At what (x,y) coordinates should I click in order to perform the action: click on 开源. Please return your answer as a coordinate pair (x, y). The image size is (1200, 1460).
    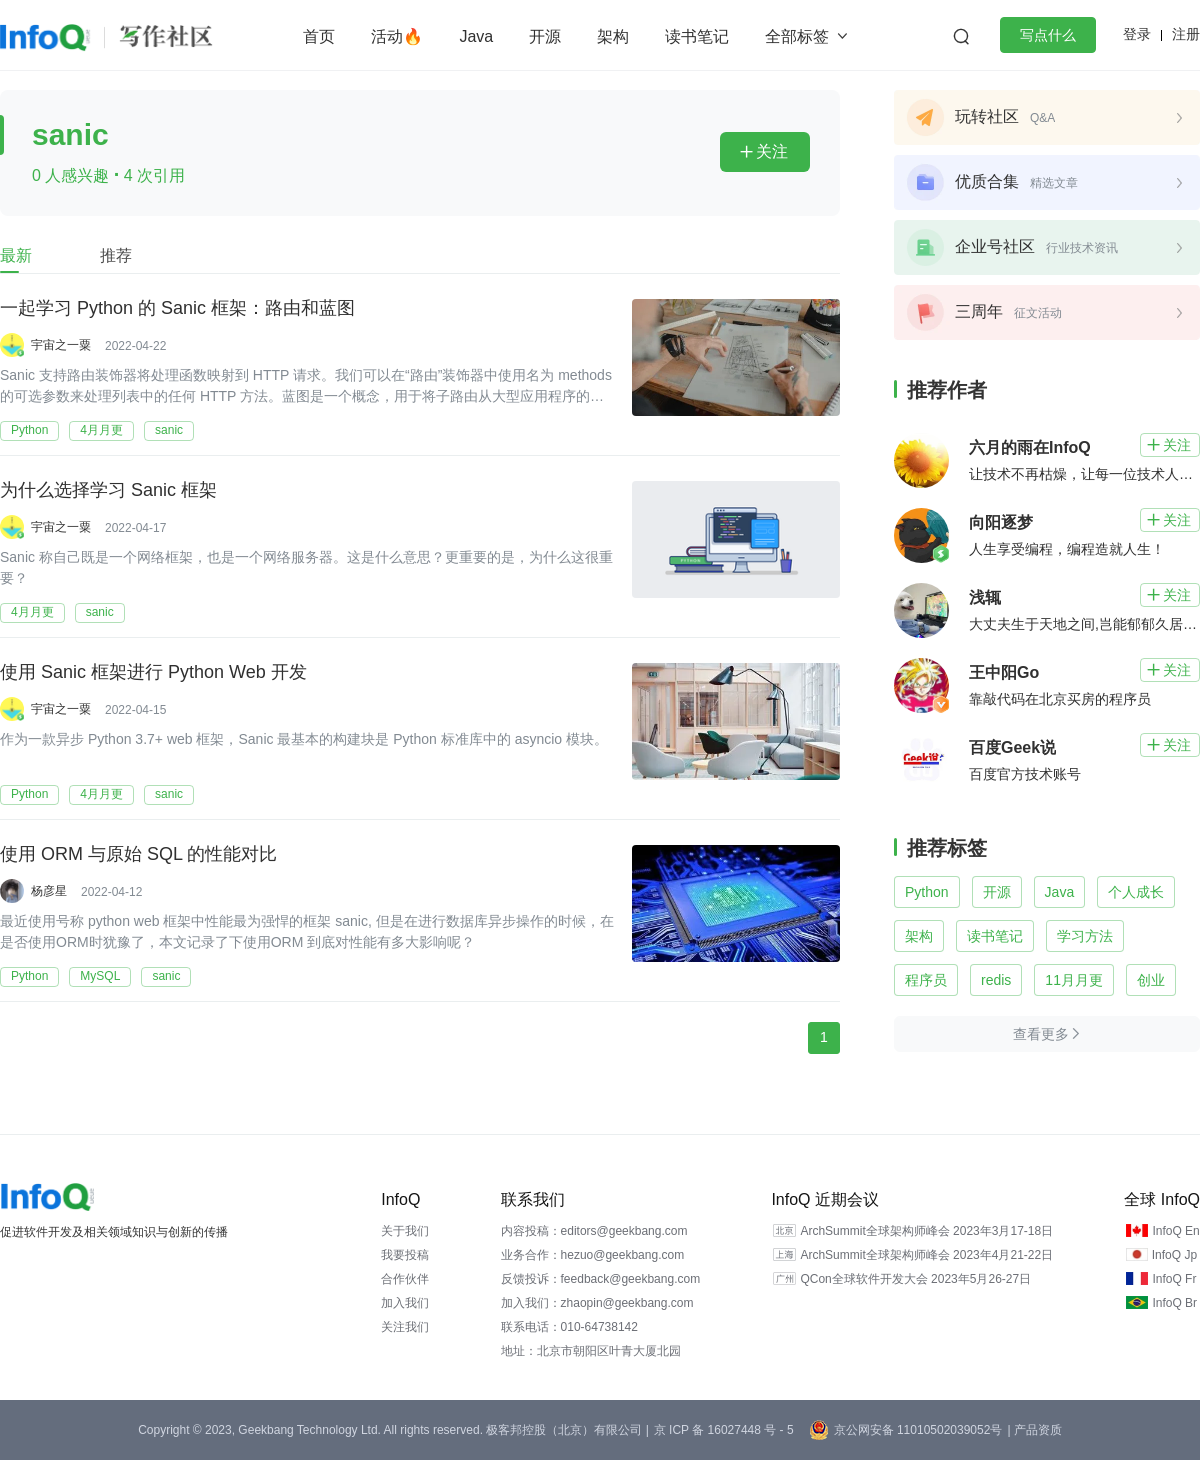
    Looking at the image, I should click on (545, 36).